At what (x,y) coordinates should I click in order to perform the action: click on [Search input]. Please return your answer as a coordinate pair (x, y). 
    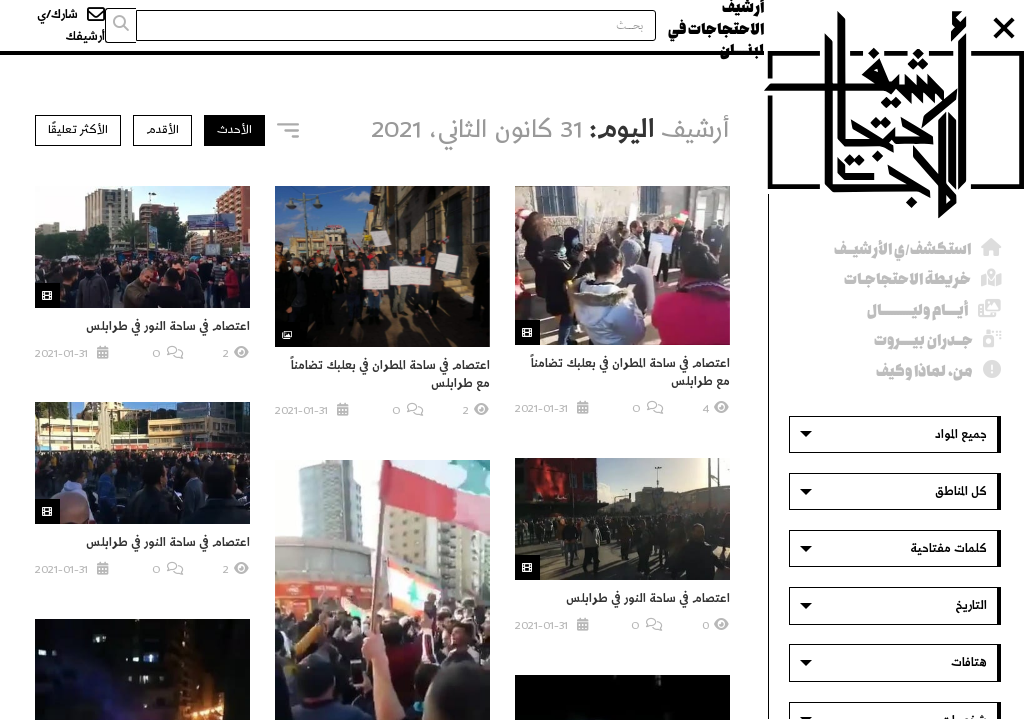
    Looking at the image, I should click on (396, 25).